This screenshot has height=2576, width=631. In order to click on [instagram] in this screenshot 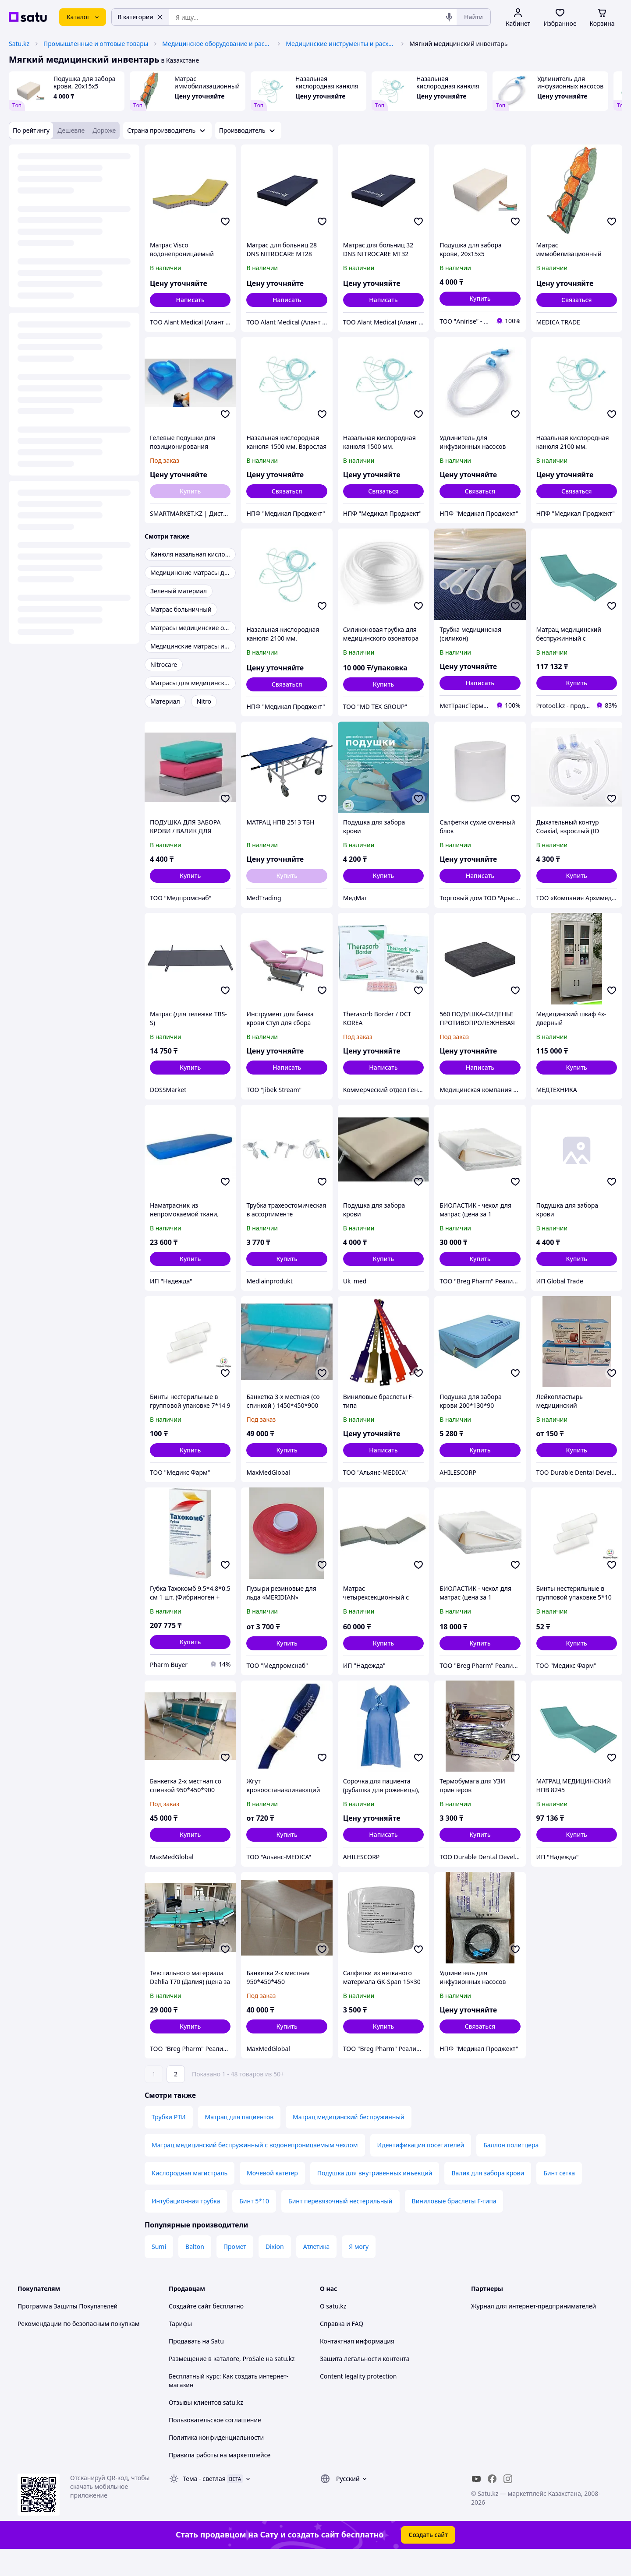, I will do `click(508, 2503)`.